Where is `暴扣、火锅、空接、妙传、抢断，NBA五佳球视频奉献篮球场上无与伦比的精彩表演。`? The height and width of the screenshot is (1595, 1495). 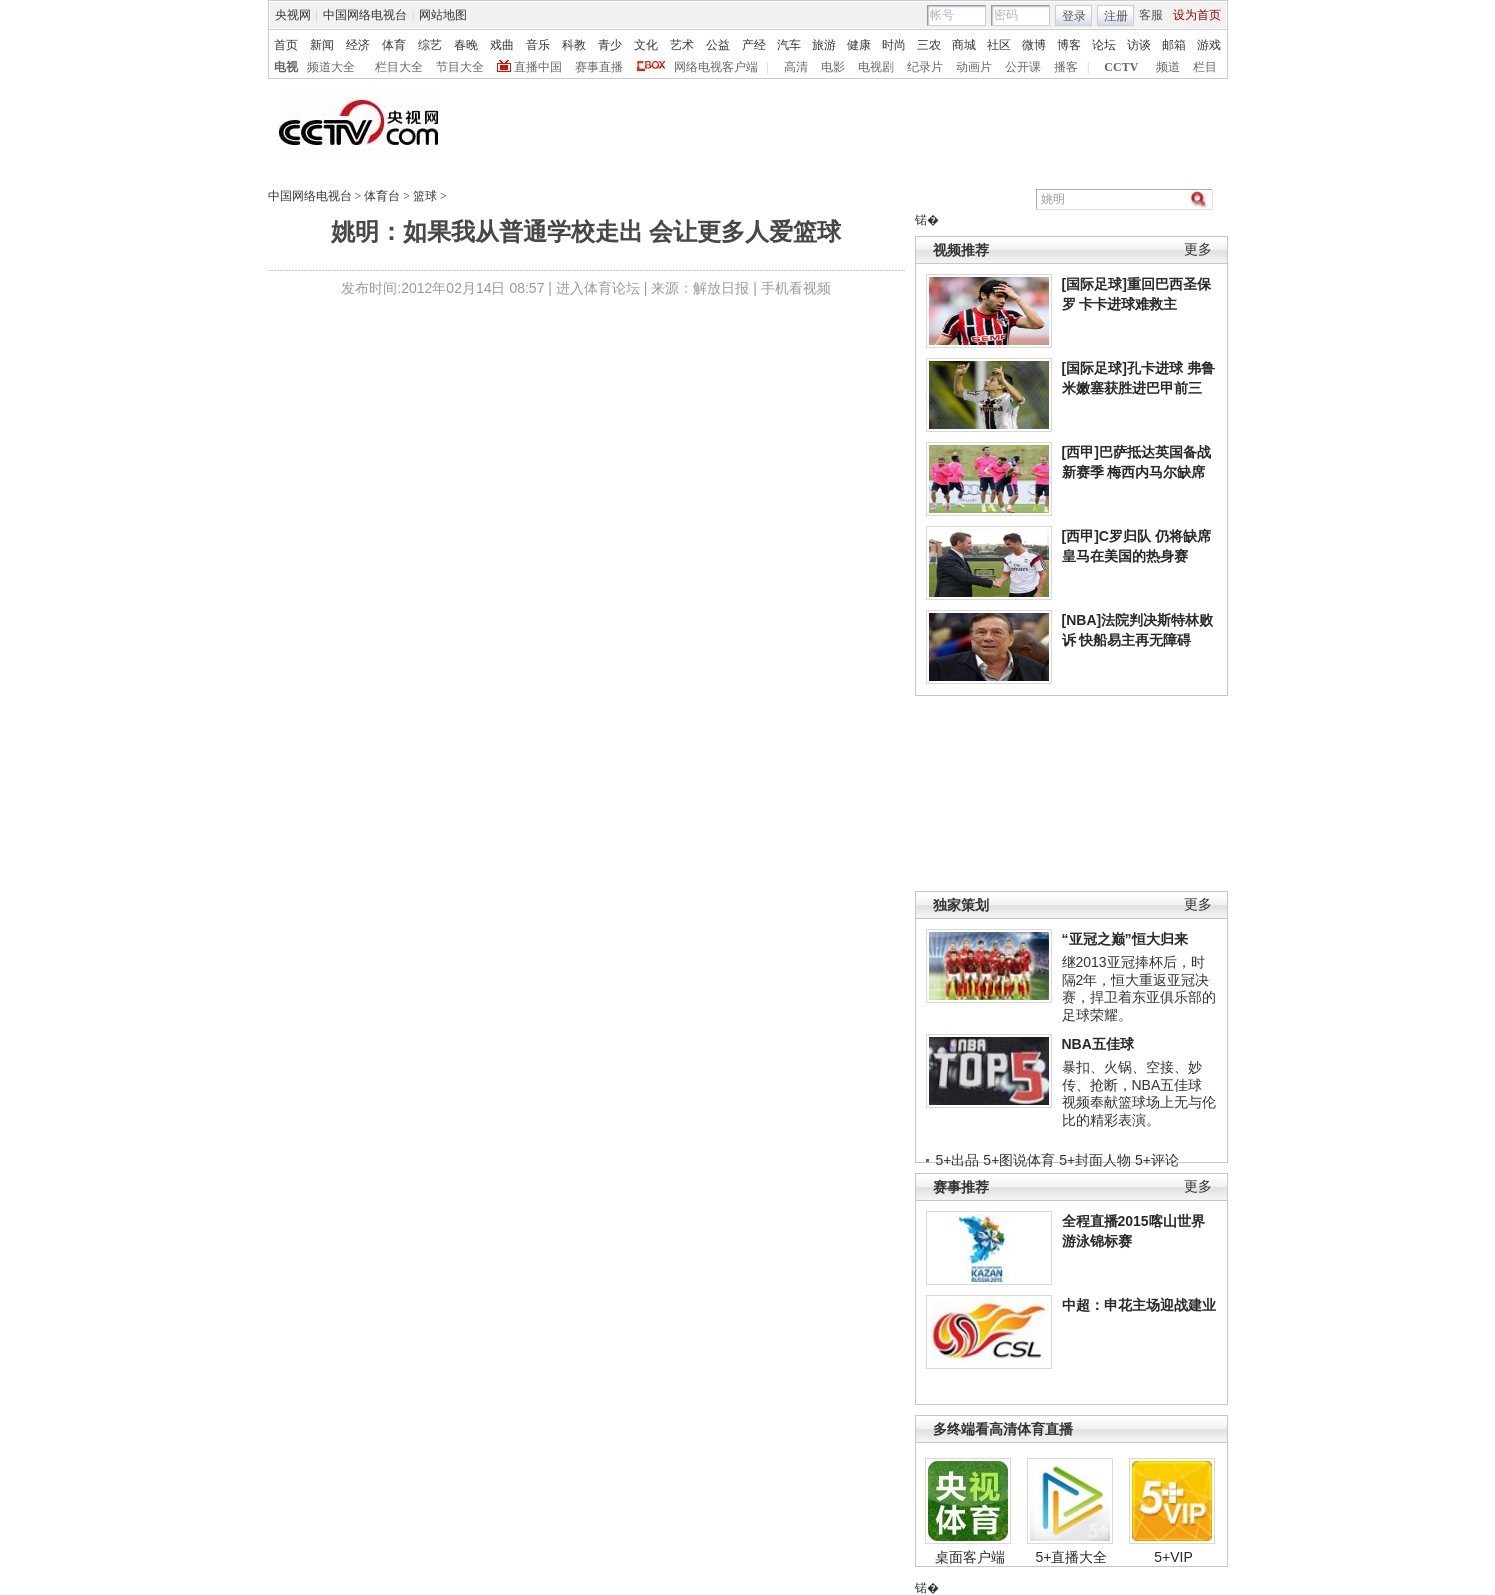 暴扣、火锅、空接、妙传、抢断，NBA五佳球视频奉献篮球场上无与伦比的精彩表演。 is located at coordinates (1139, 1093).